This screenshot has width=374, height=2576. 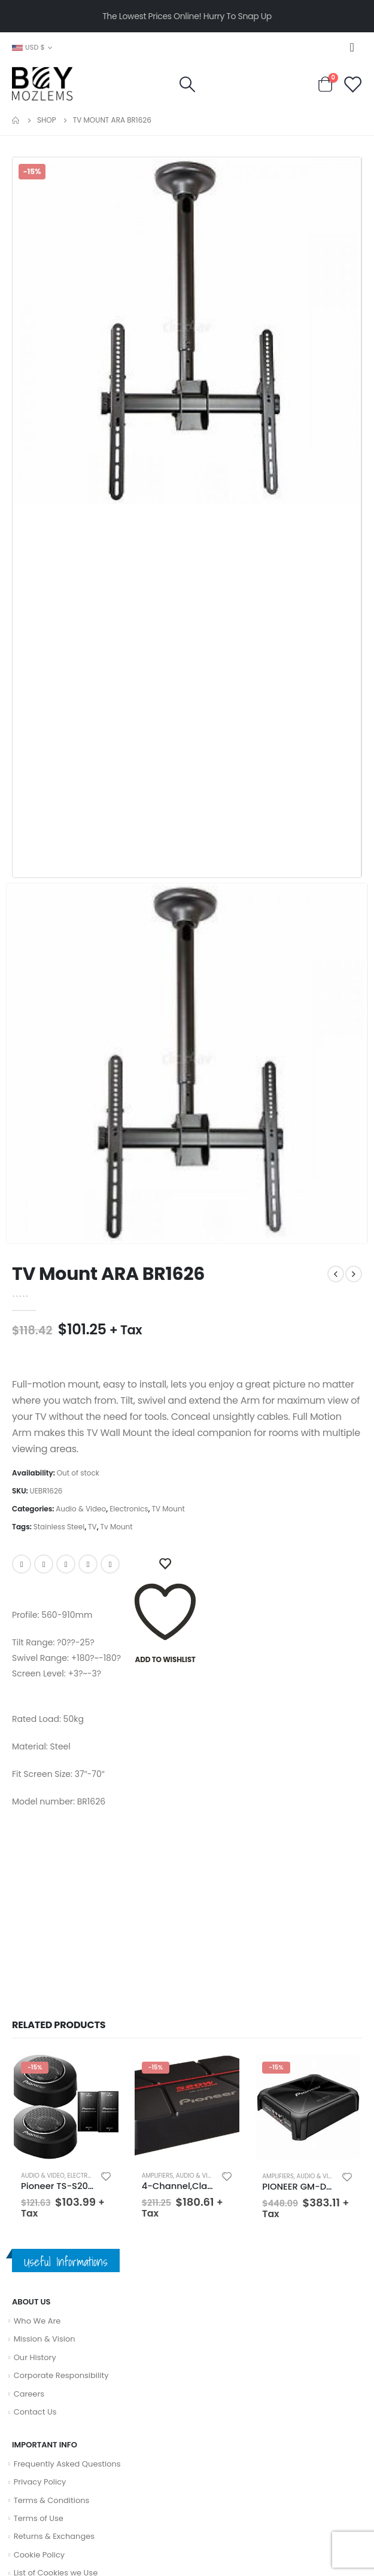 What do you see at coordinates (158, 2175) in the screenshot?
I see `Amplifiers` at bounding box center [158, 2175].